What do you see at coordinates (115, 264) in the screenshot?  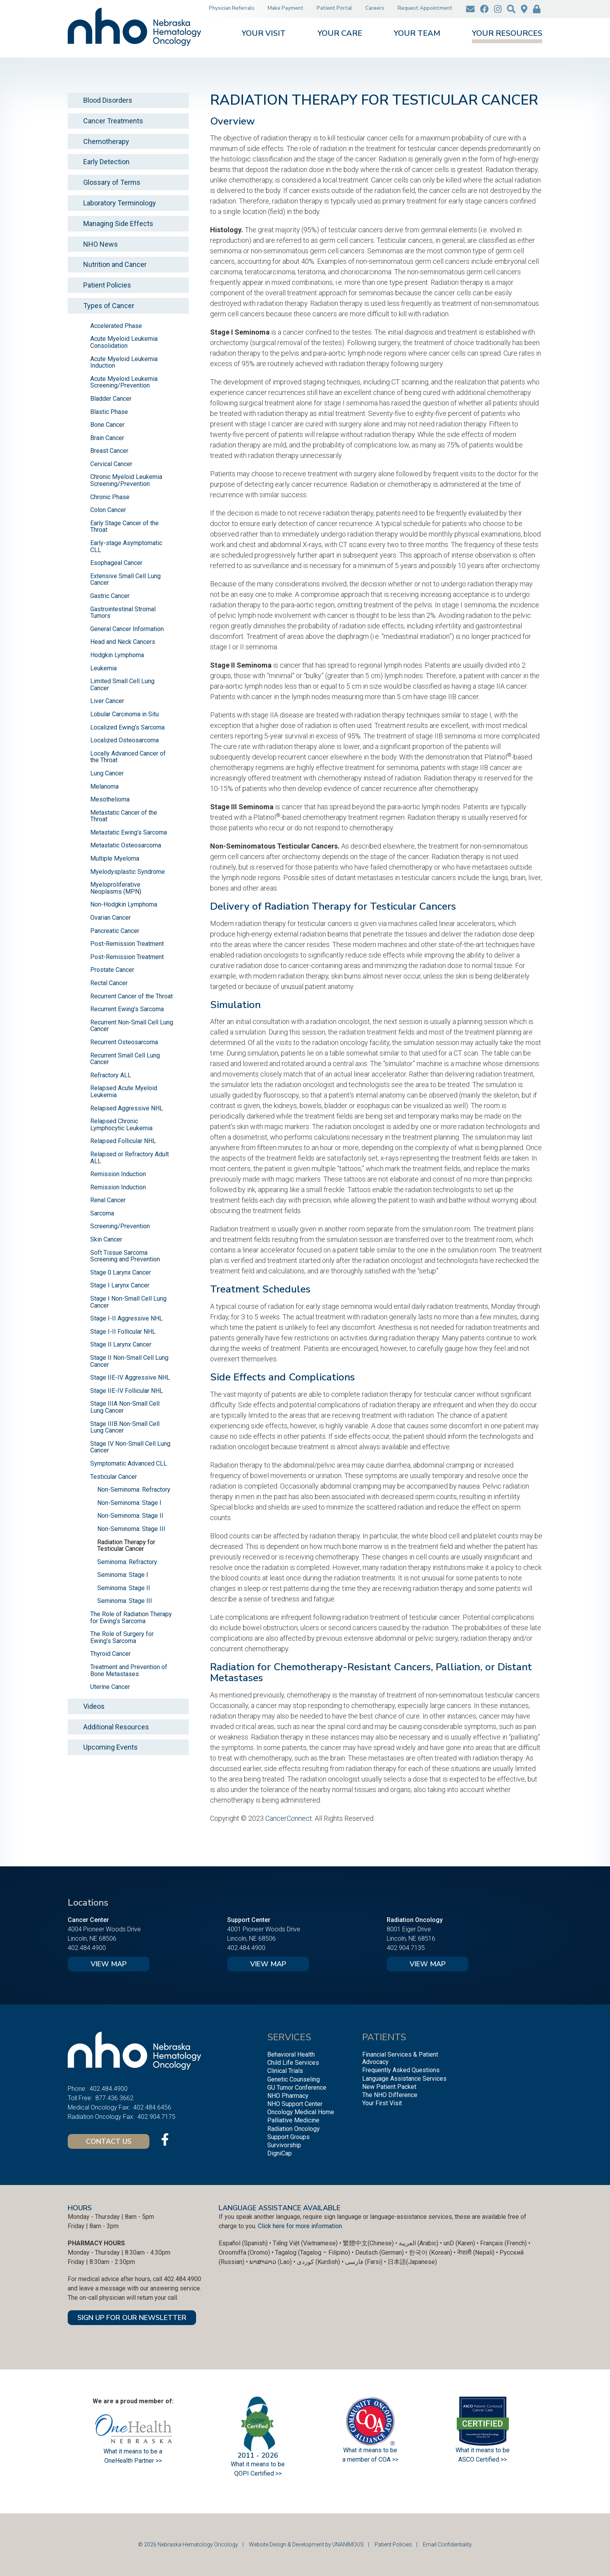 I see `Nutrition and Cancer` at bounding box center [115, 264].